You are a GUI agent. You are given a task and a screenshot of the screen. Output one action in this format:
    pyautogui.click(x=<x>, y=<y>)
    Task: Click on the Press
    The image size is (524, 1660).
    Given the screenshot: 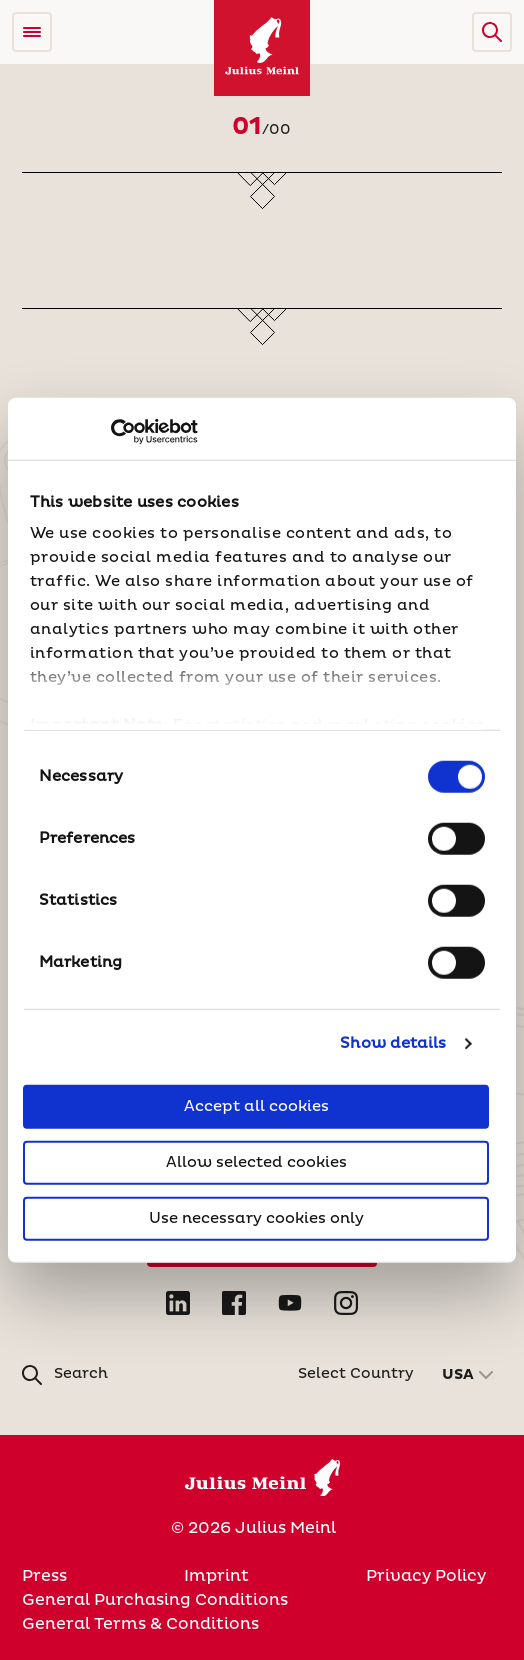 What is the action you would take?
    pyautogui.click(x=44, y=1576)
    